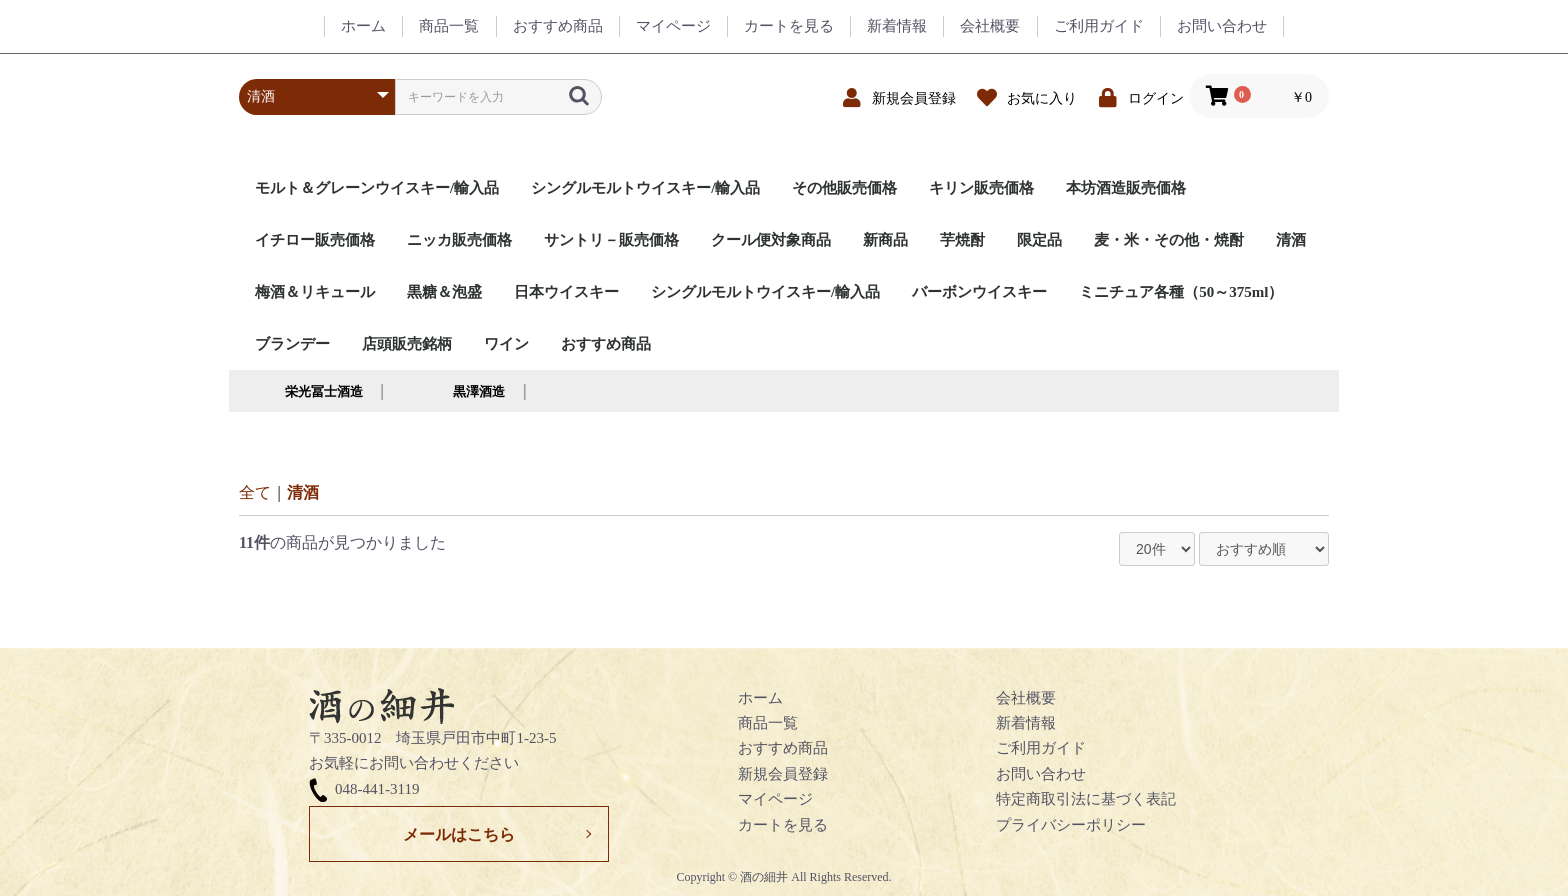 Image resolution: width=1568 pixels, height=896 pixels. Describe the element at coordinates (324, 391) in the screenshot. I see `栄光冨士酒造` at that location.